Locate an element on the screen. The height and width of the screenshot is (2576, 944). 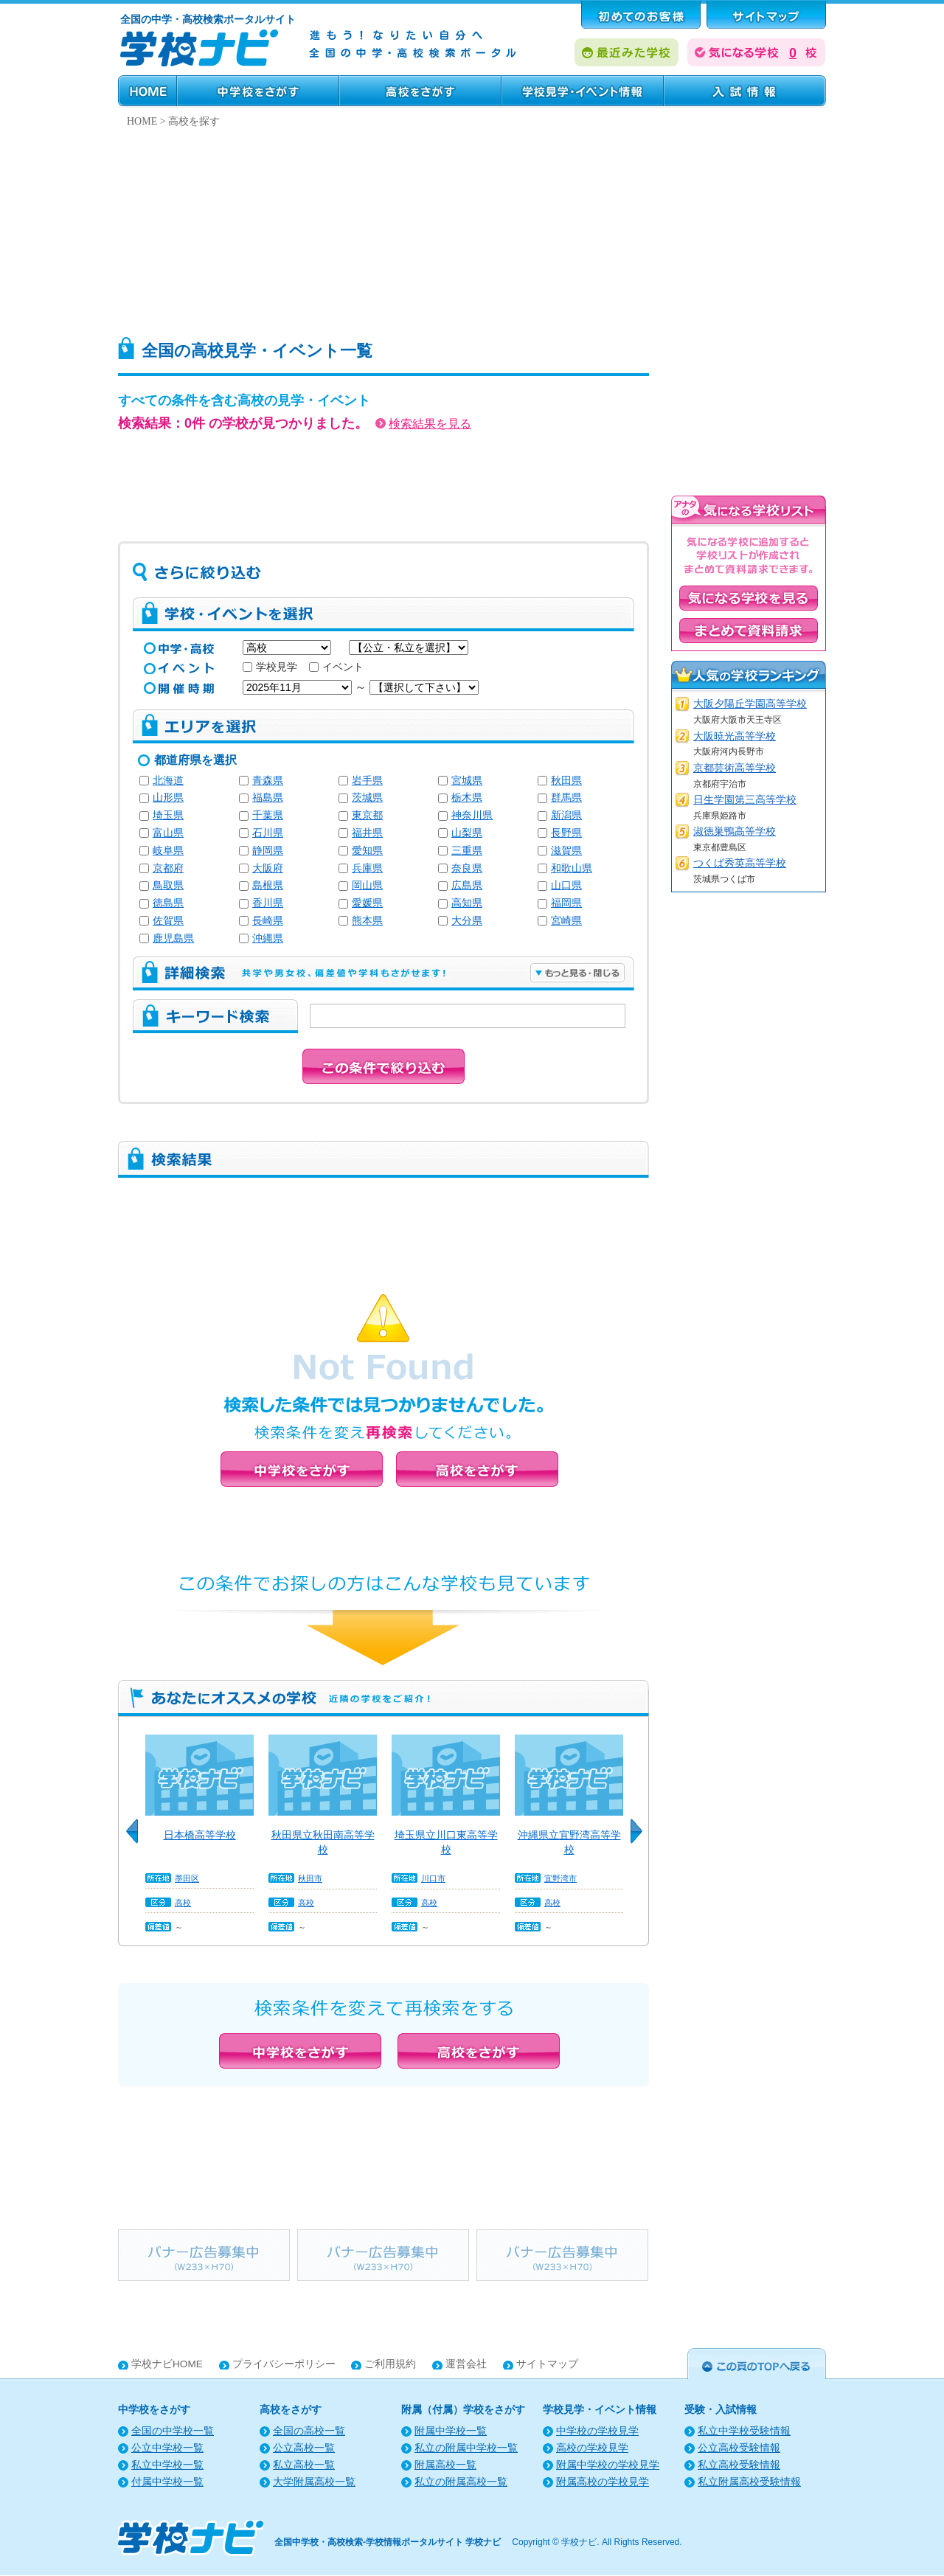
徳島県 is located at coordinates (168, 903).